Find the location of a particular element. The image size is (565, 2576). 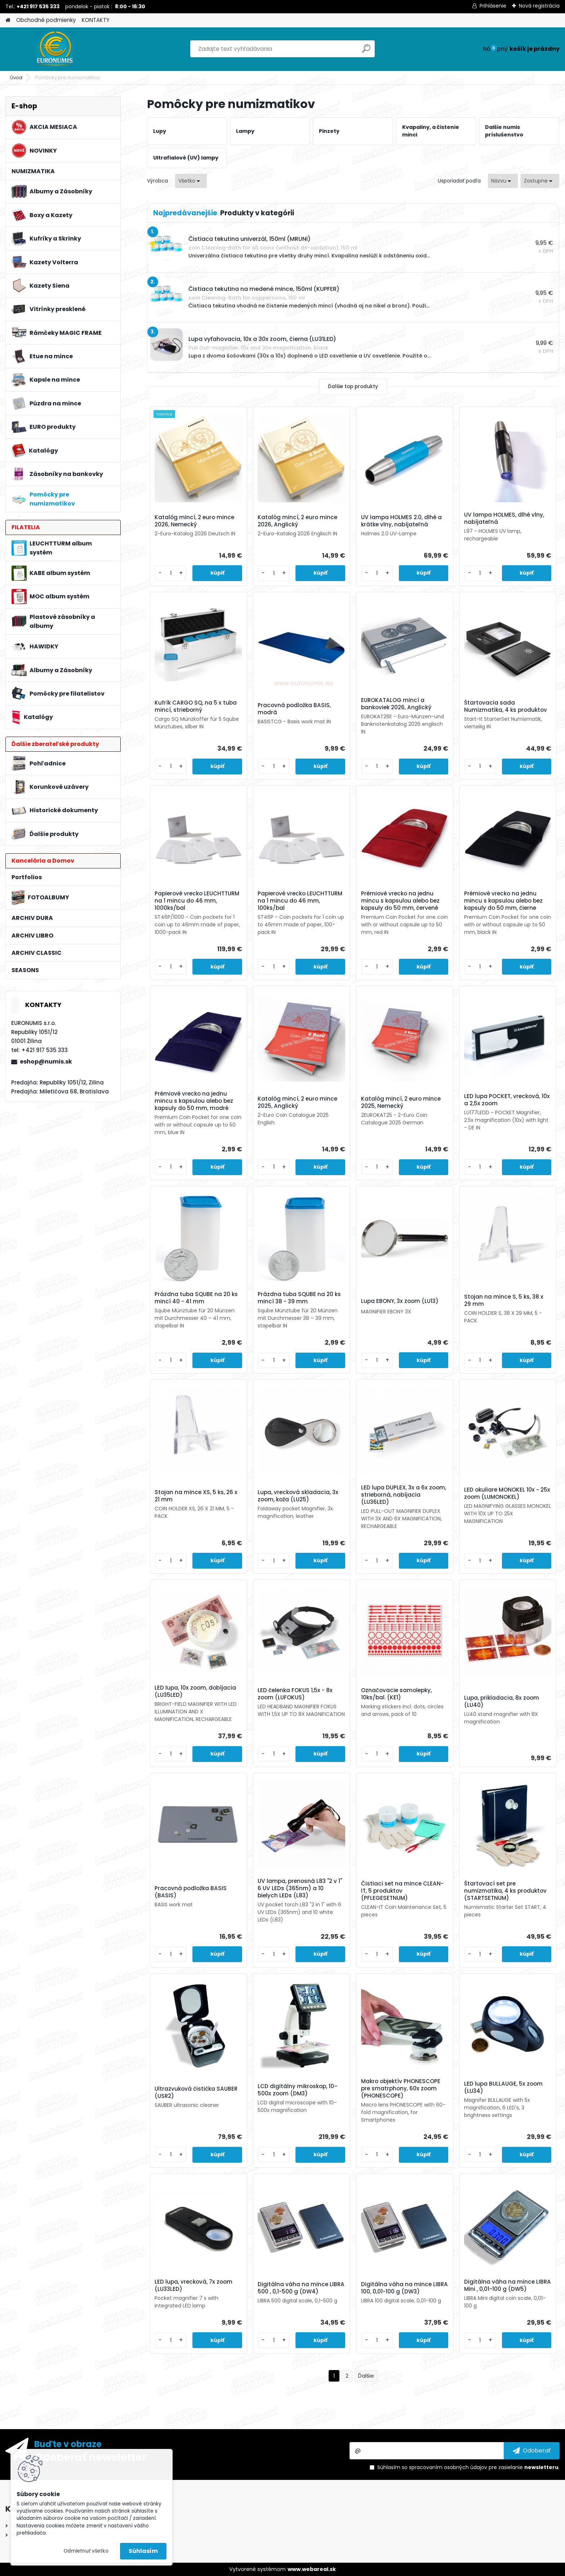

Nová registrácia is located at coordinates (539, 5).